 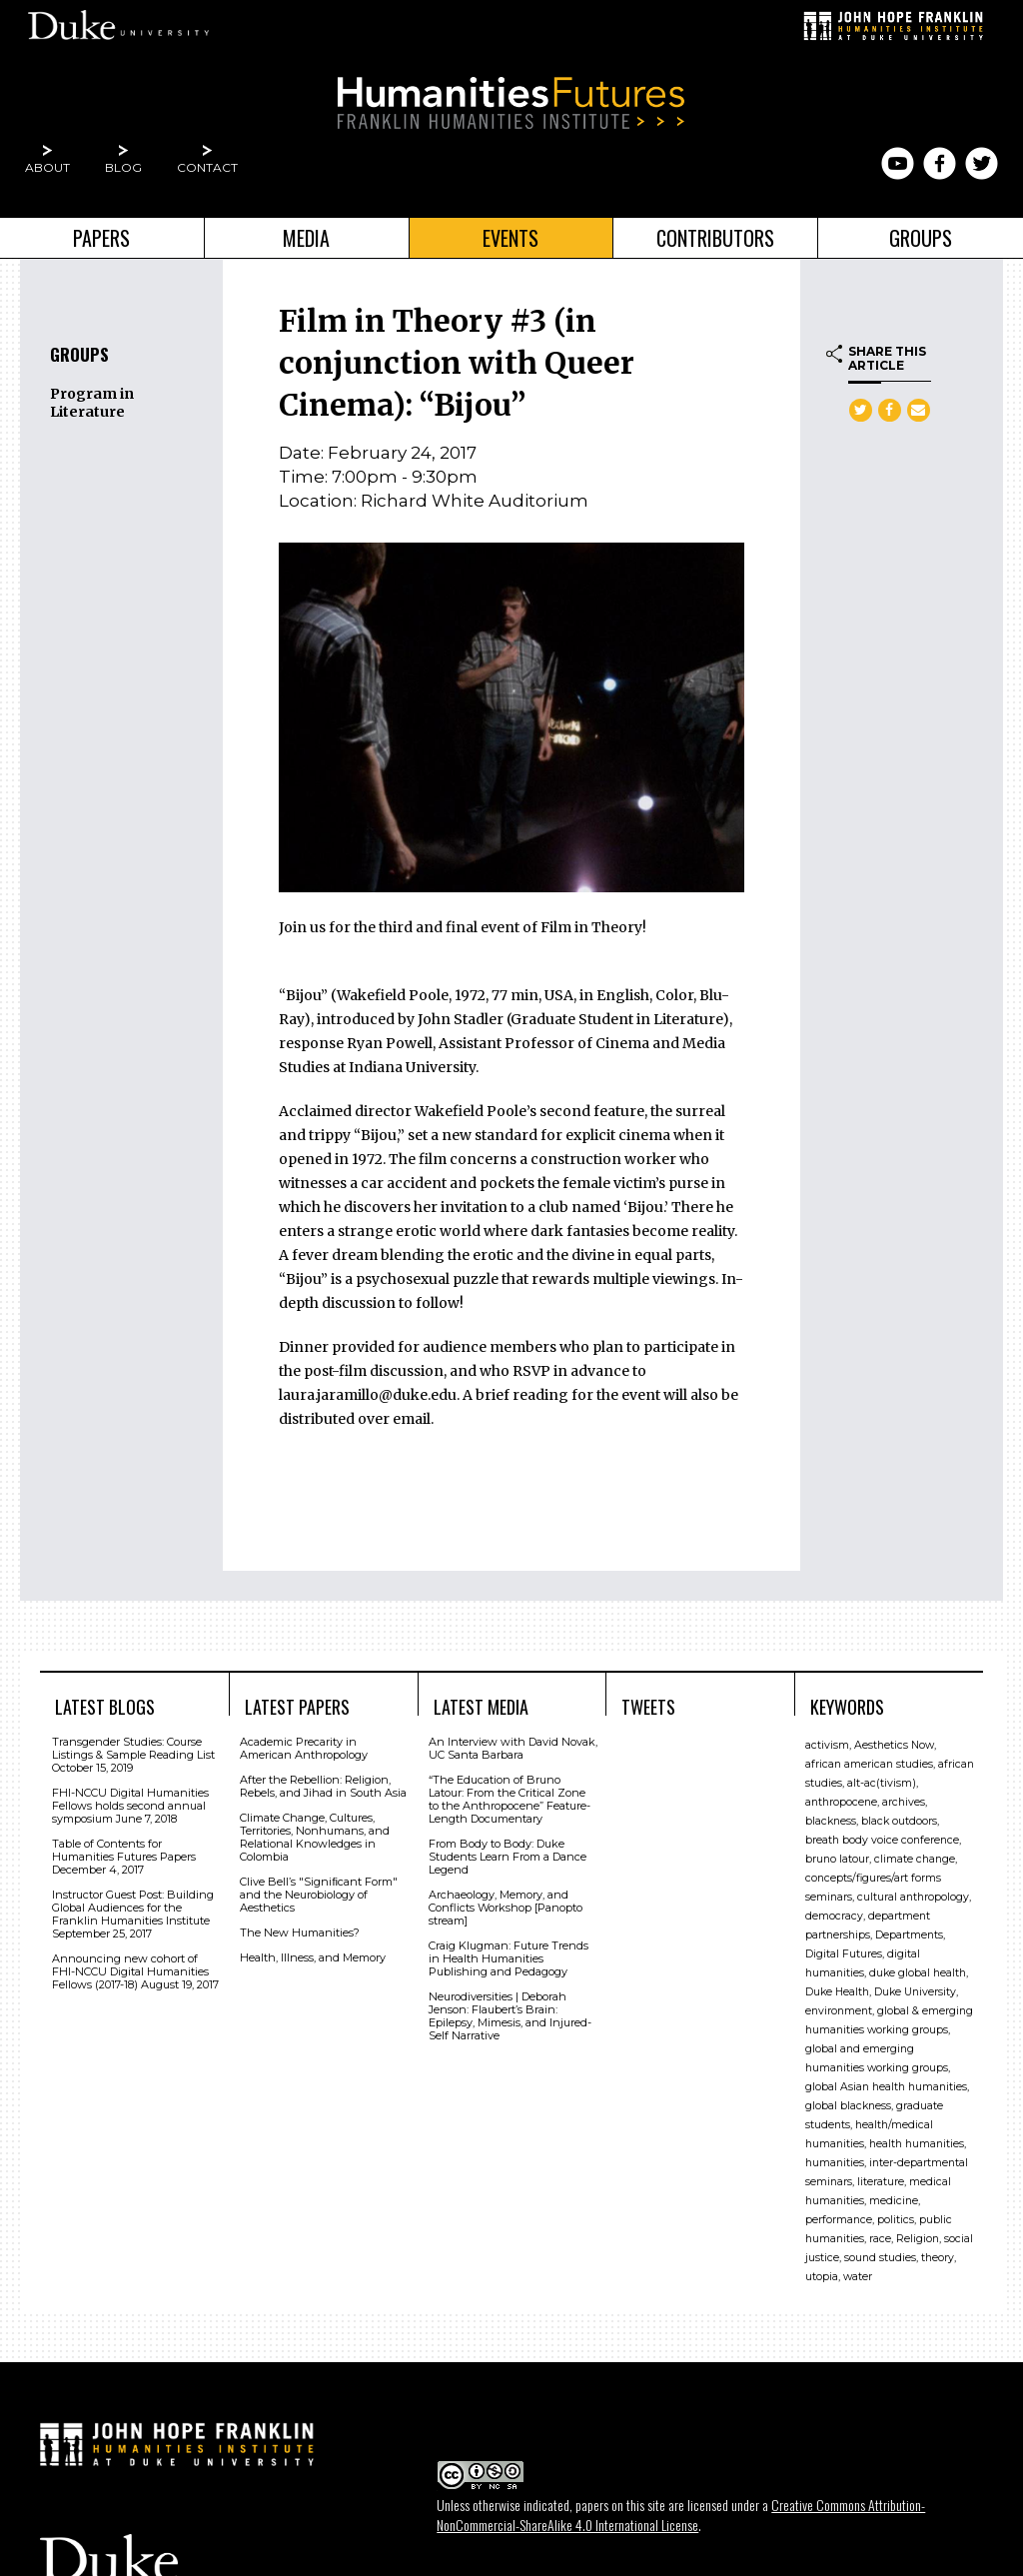 What do you see at coordinates (207, 167) in the screenshot?
I see `Contact` at bounding box center [207, 167].